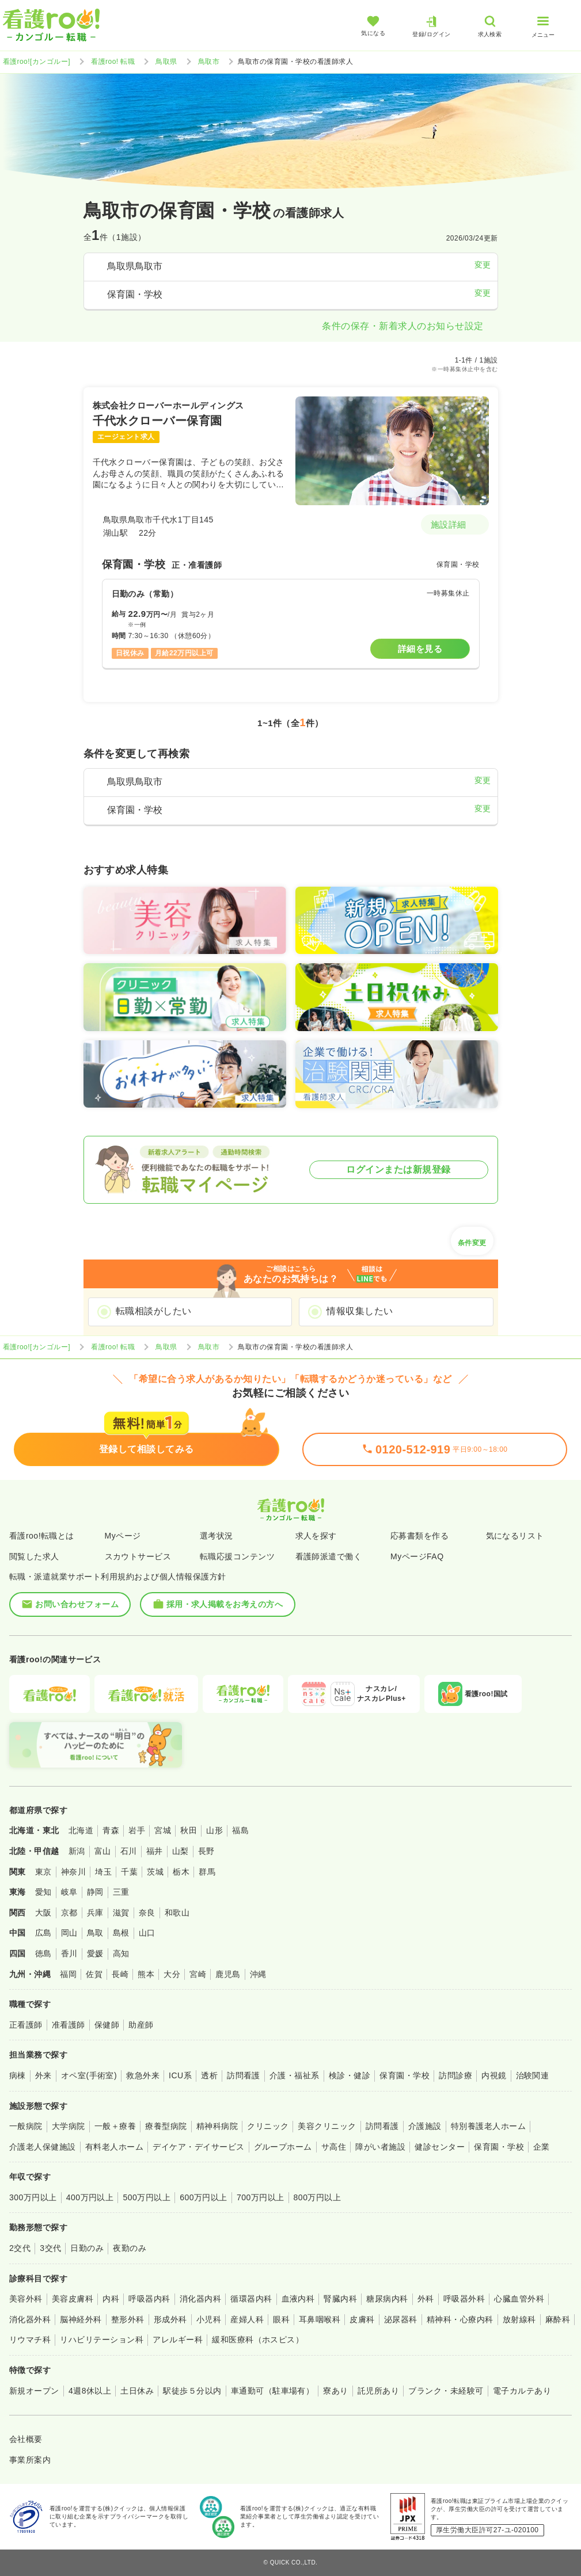 This screenshot has height=2576, width=581. I want to click on 滋賀, so click(121, 1912).